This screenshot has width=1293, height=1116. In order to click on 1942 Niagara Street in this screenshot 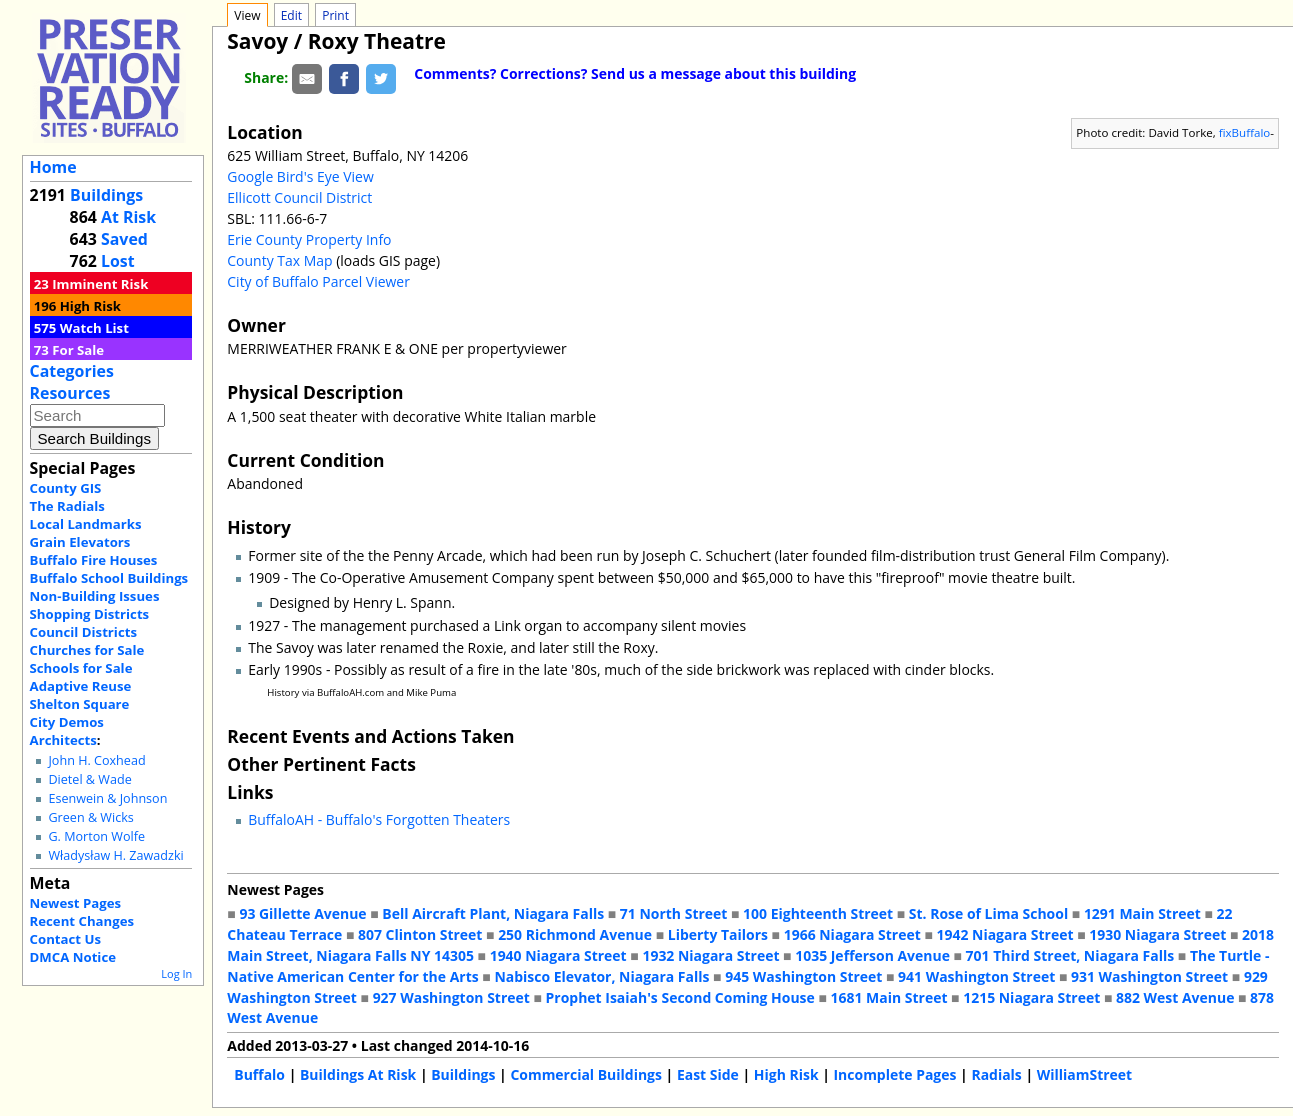, I will do `click(1004, 934)`.